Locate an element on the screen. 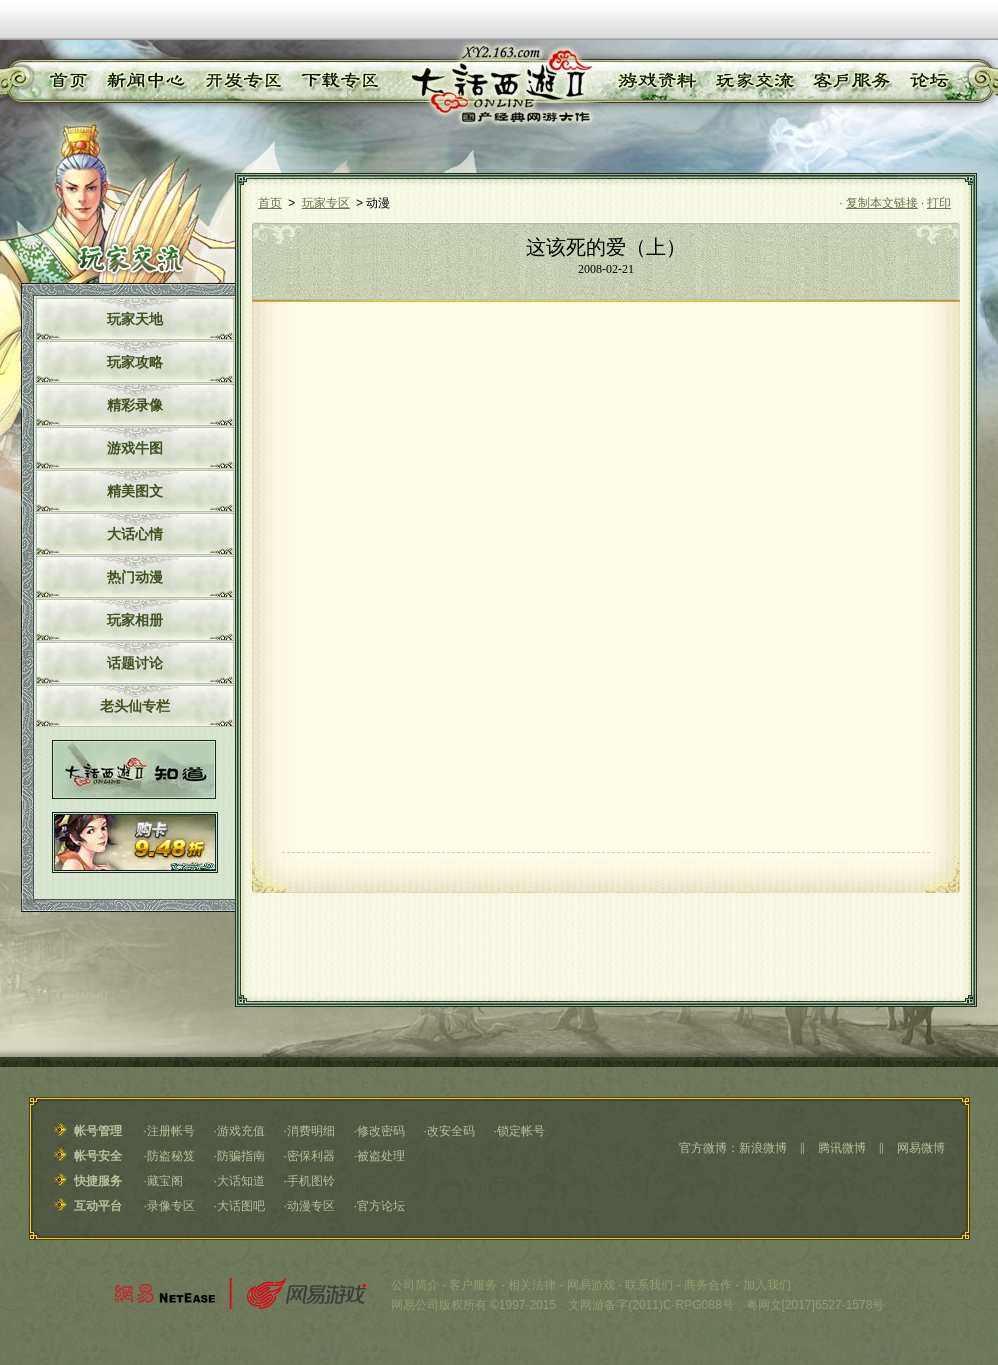  官方论坛 is located at coordinates (381, 1206).